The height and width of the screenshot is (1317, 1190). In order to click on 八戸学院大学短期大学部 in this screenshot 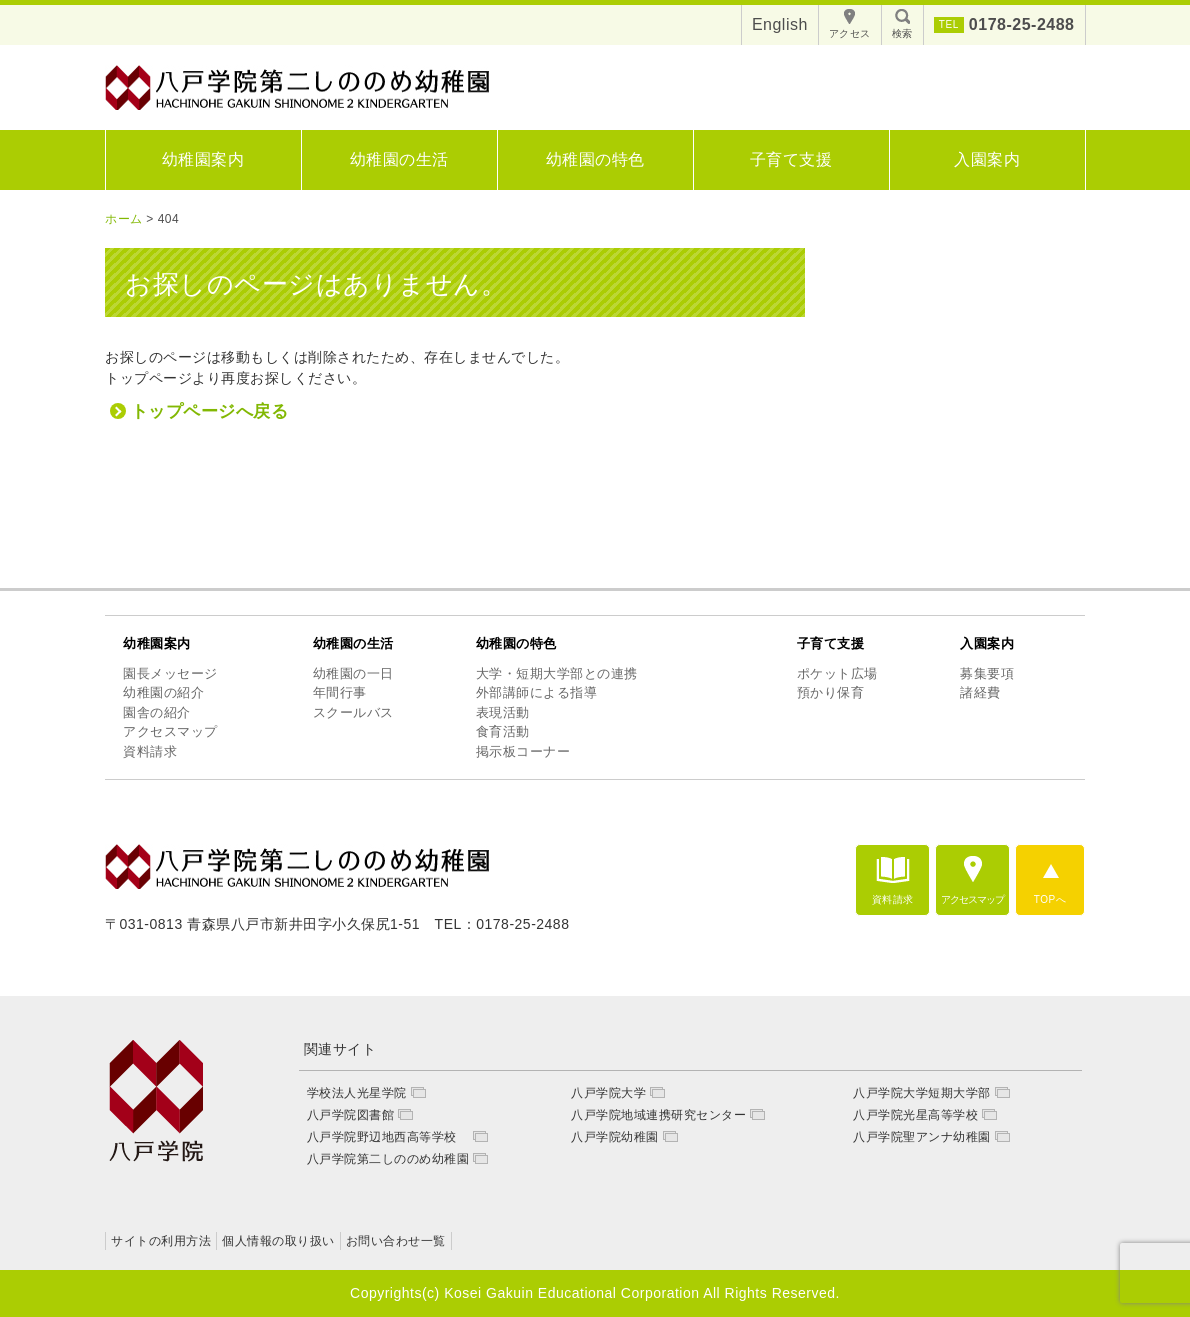, I will do `click(922, 1093)`.